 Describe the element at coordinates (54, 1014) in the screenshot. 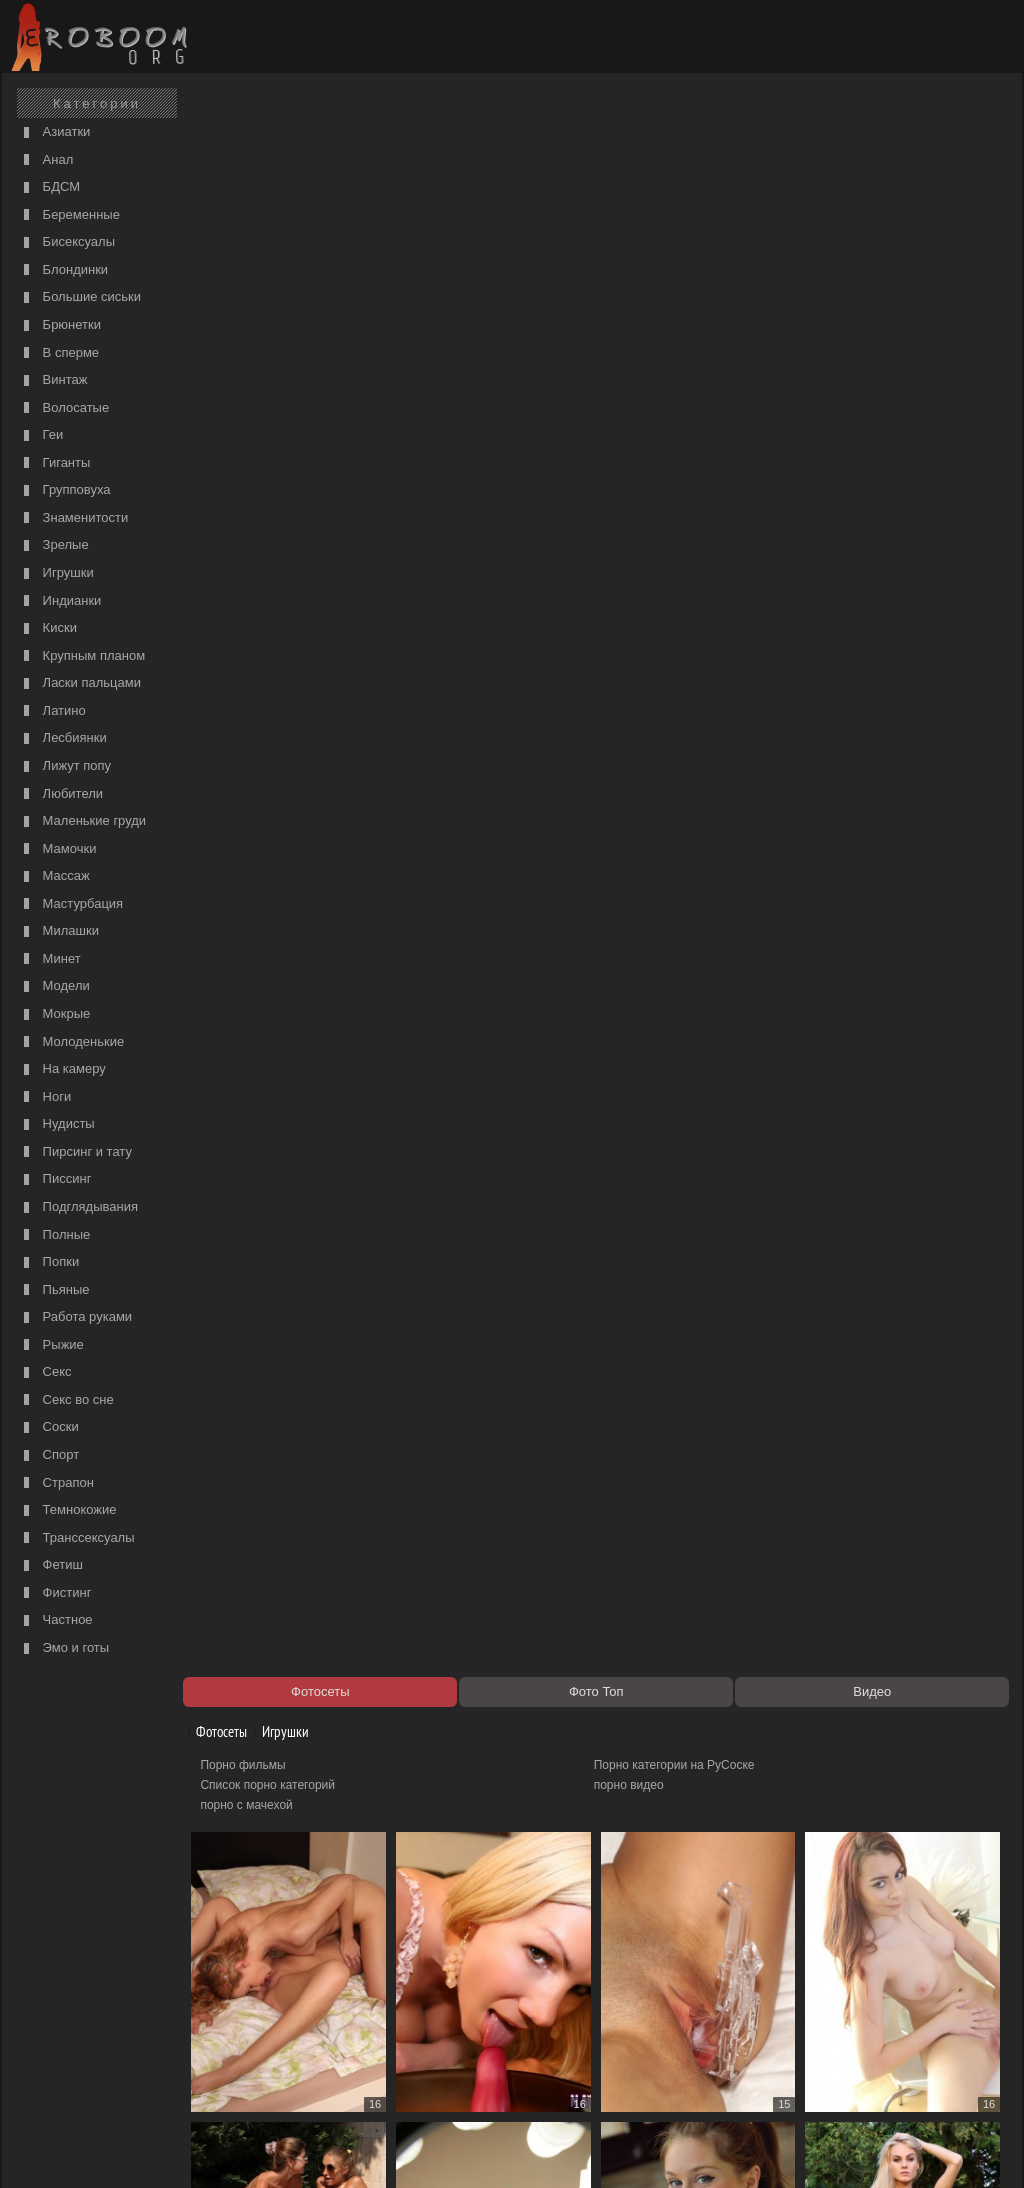

I see `Мокрые` at that location.